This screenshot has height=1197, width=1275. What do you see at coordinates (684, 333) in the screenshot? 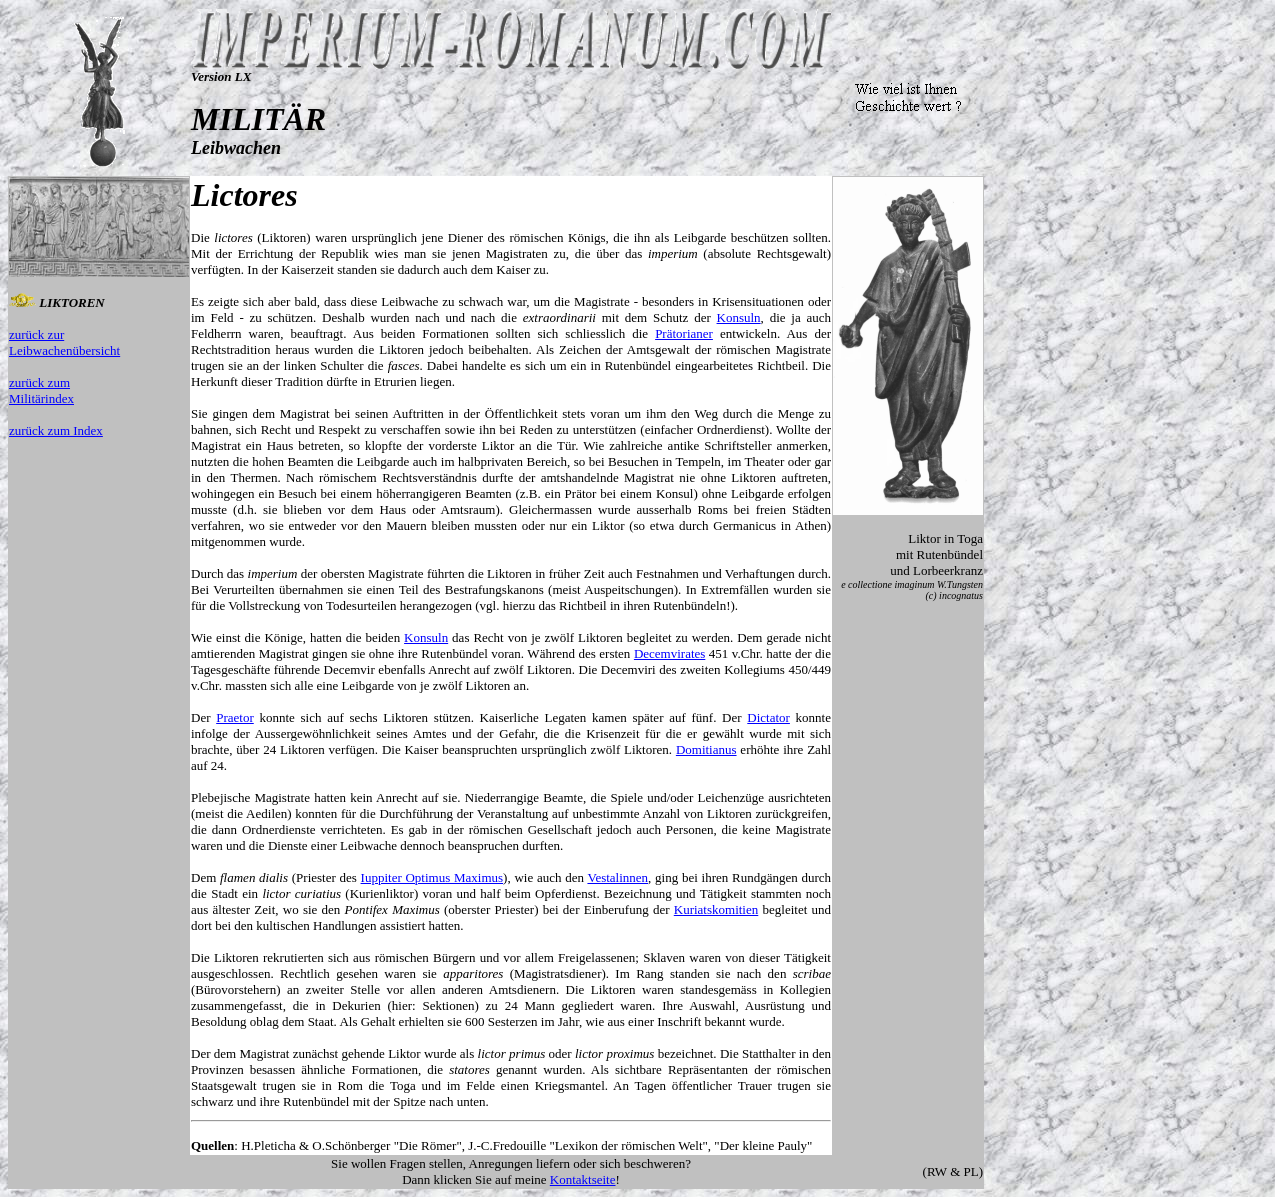
I see `Prätorianer` at bounding box center [684, 333].